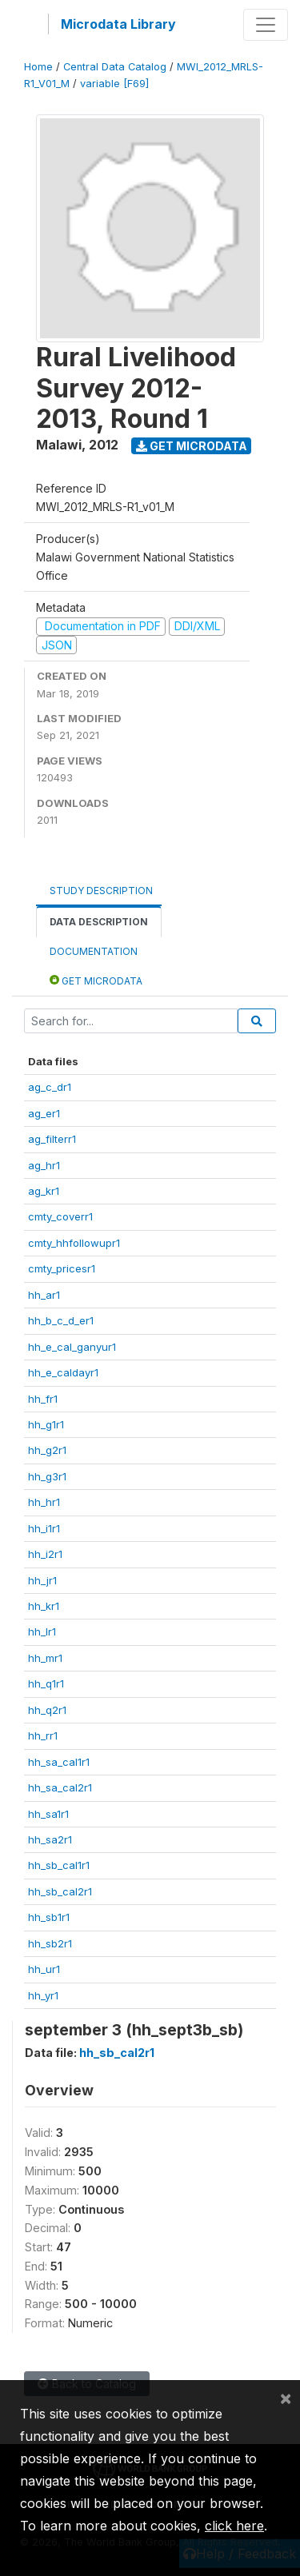  What do you see at coordinates (43, 1995) in the screenshot?
I see `hh_yr1` at bounding box center [43, 1995].